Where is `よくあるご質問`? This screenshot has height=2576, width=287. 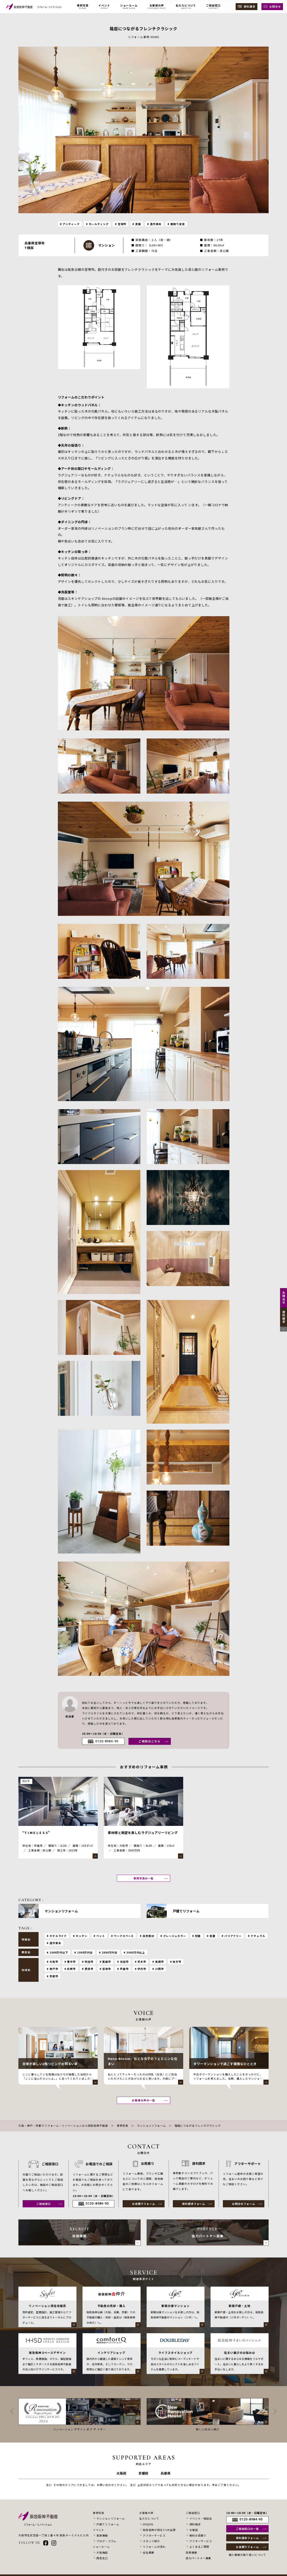 よくあるご質問 is located at coordinates (199, 2546).